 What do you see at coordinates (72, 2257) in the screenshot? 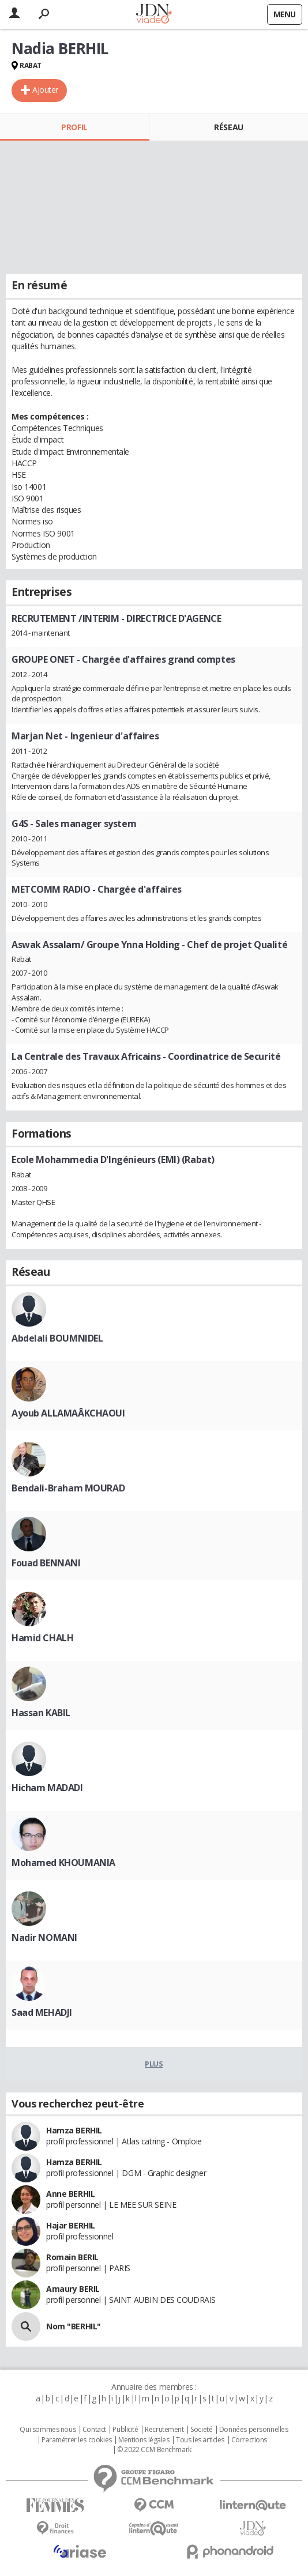
I see `Romain BERIL` at bounding box center [72, 2257].